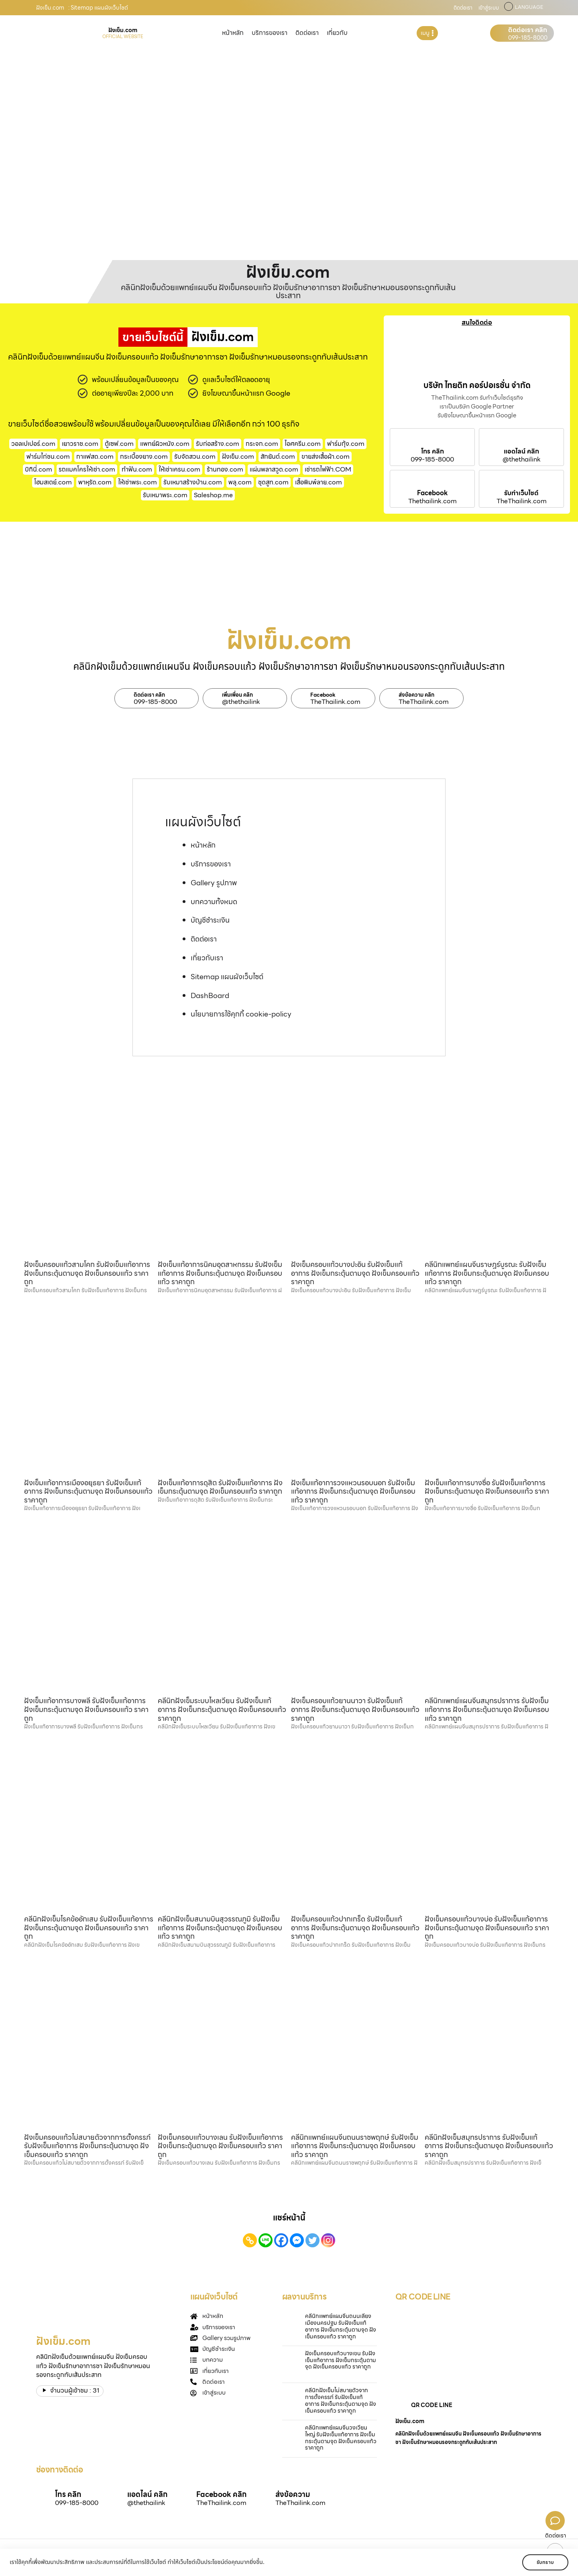 The width and height of the screenshot is (578, 2576). Describe the element at coordinates (318, 482) in the screenshot. I see `เสื้อพิมพ์ลาย.com` at that location.